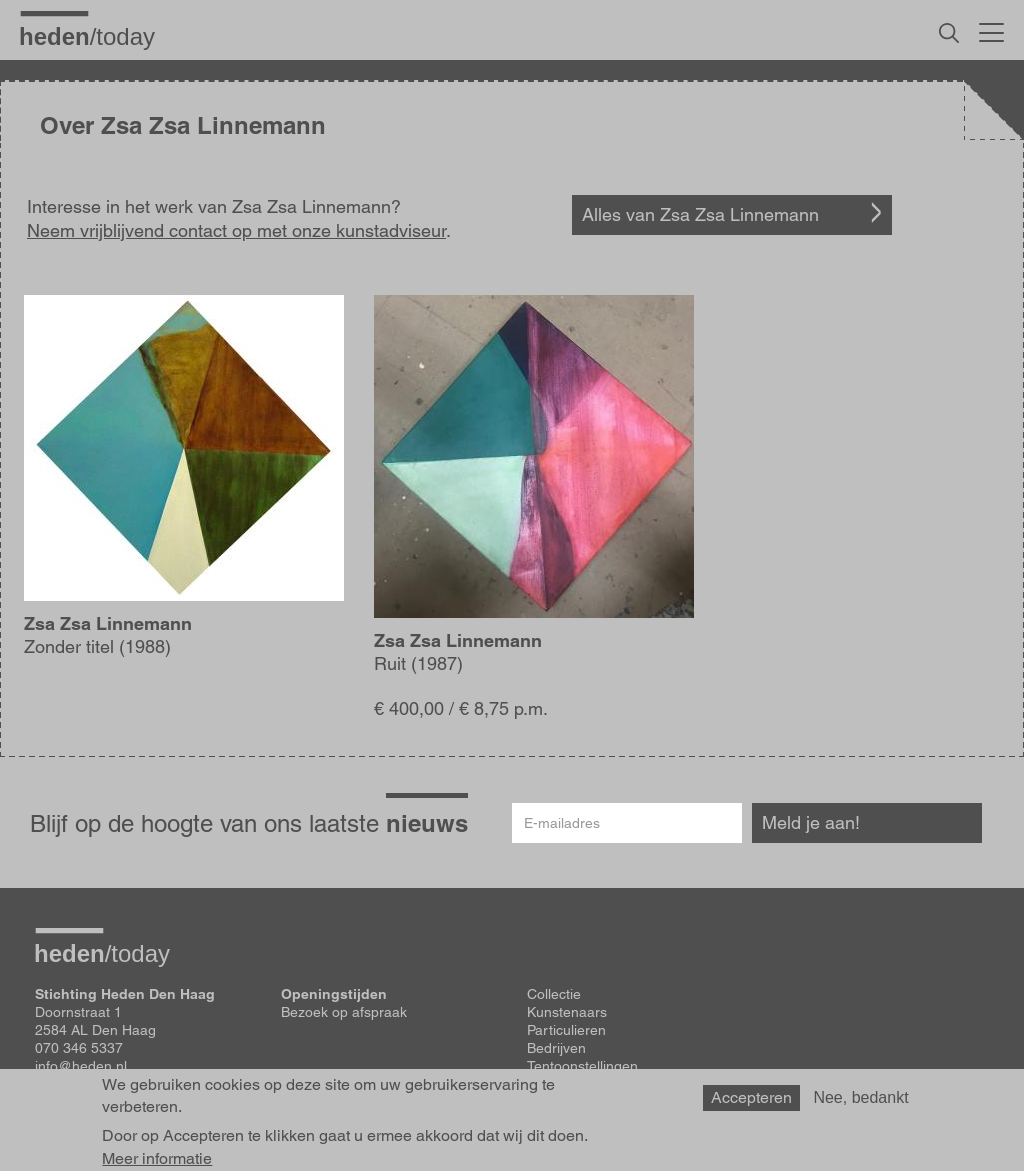  Describe the element at coordinates (566, 1030) in the screenshot. I see `Particulieren` at that location.